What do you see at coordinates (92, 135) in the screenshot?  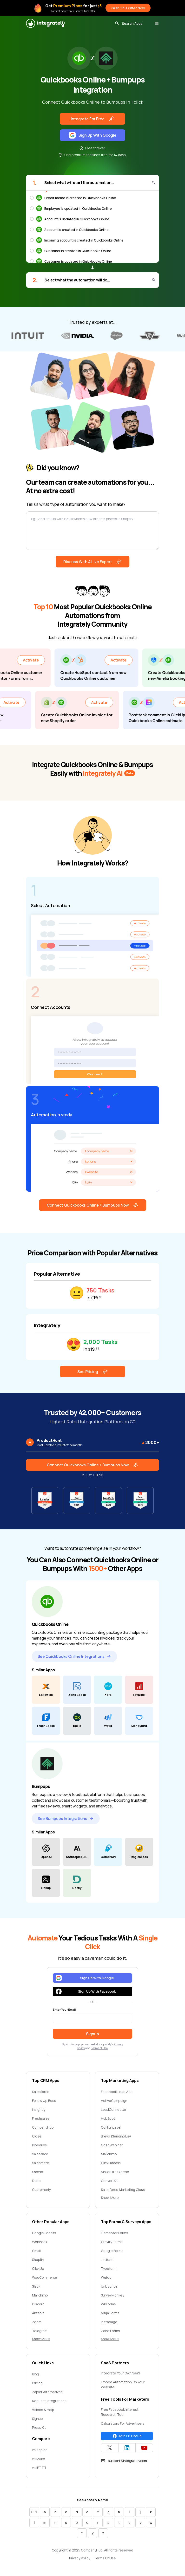 I see `Sign Up With Google` at bounding box center [92, 135].